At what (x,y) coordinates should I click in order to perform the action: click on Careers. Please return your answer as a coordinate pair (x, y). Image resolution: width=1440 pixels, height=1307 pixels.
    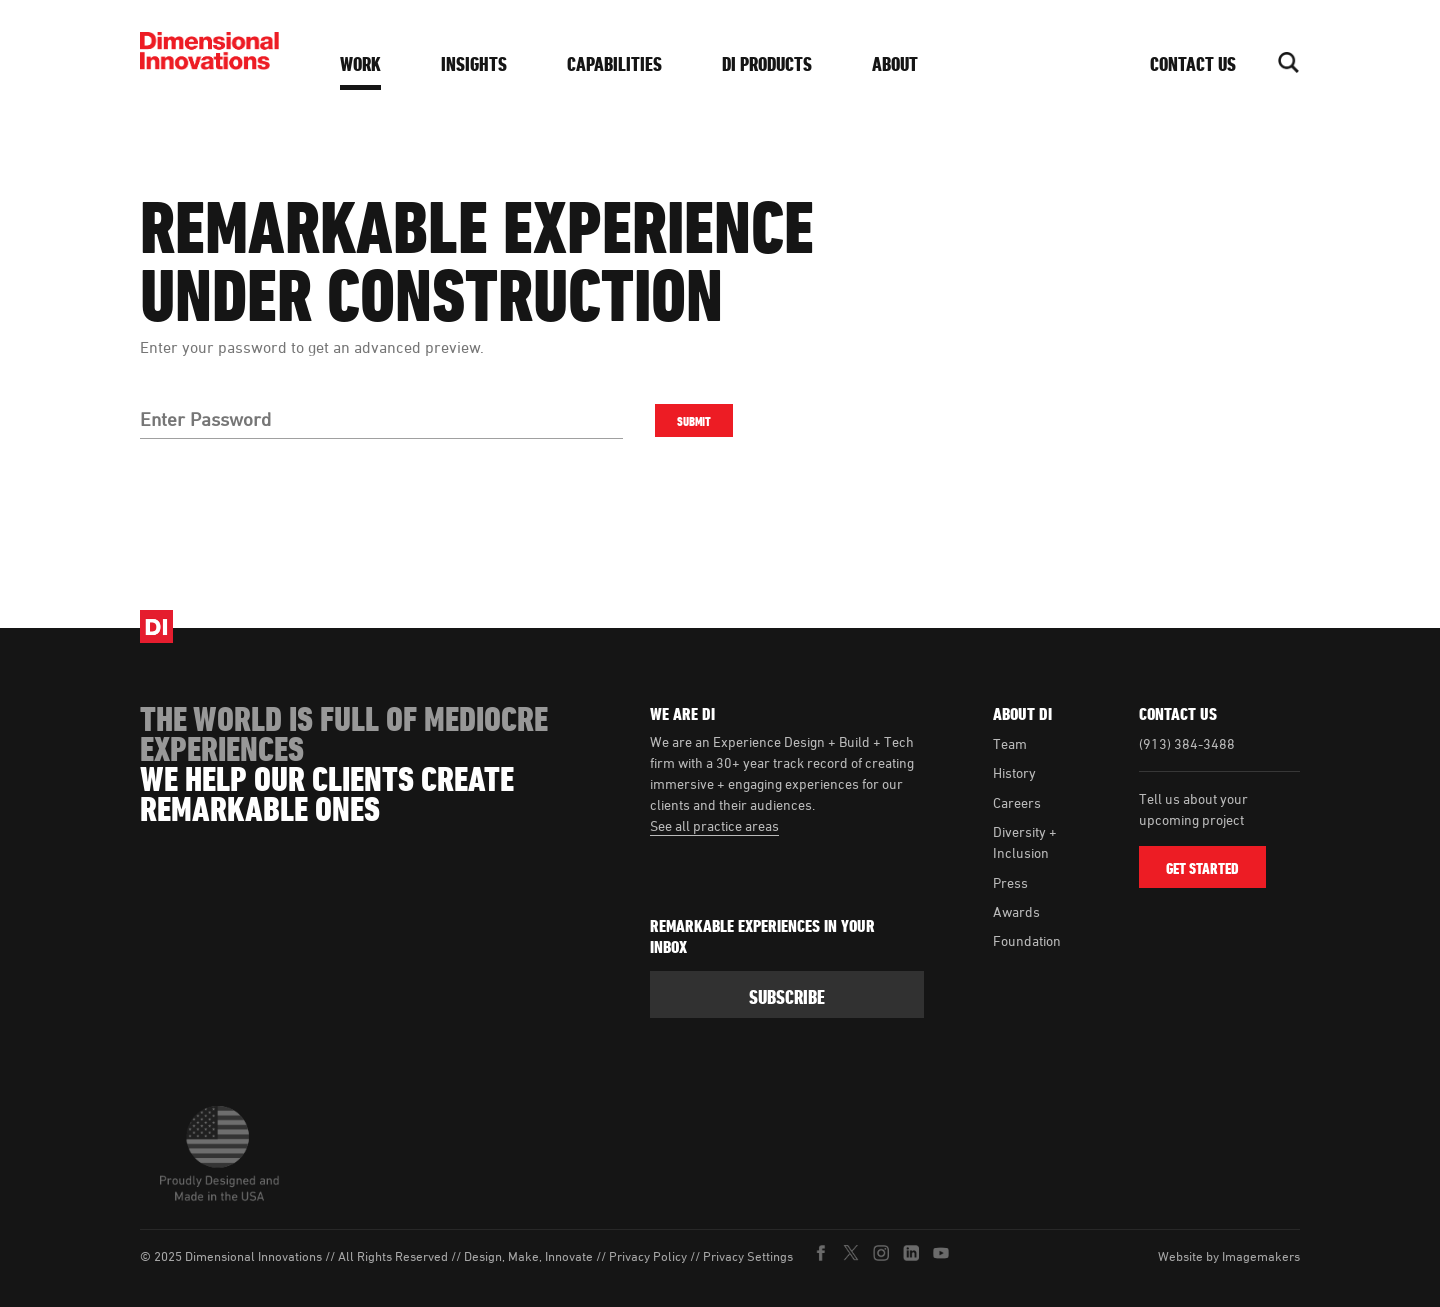
    Looking at the image, I should click on (1017, 802).